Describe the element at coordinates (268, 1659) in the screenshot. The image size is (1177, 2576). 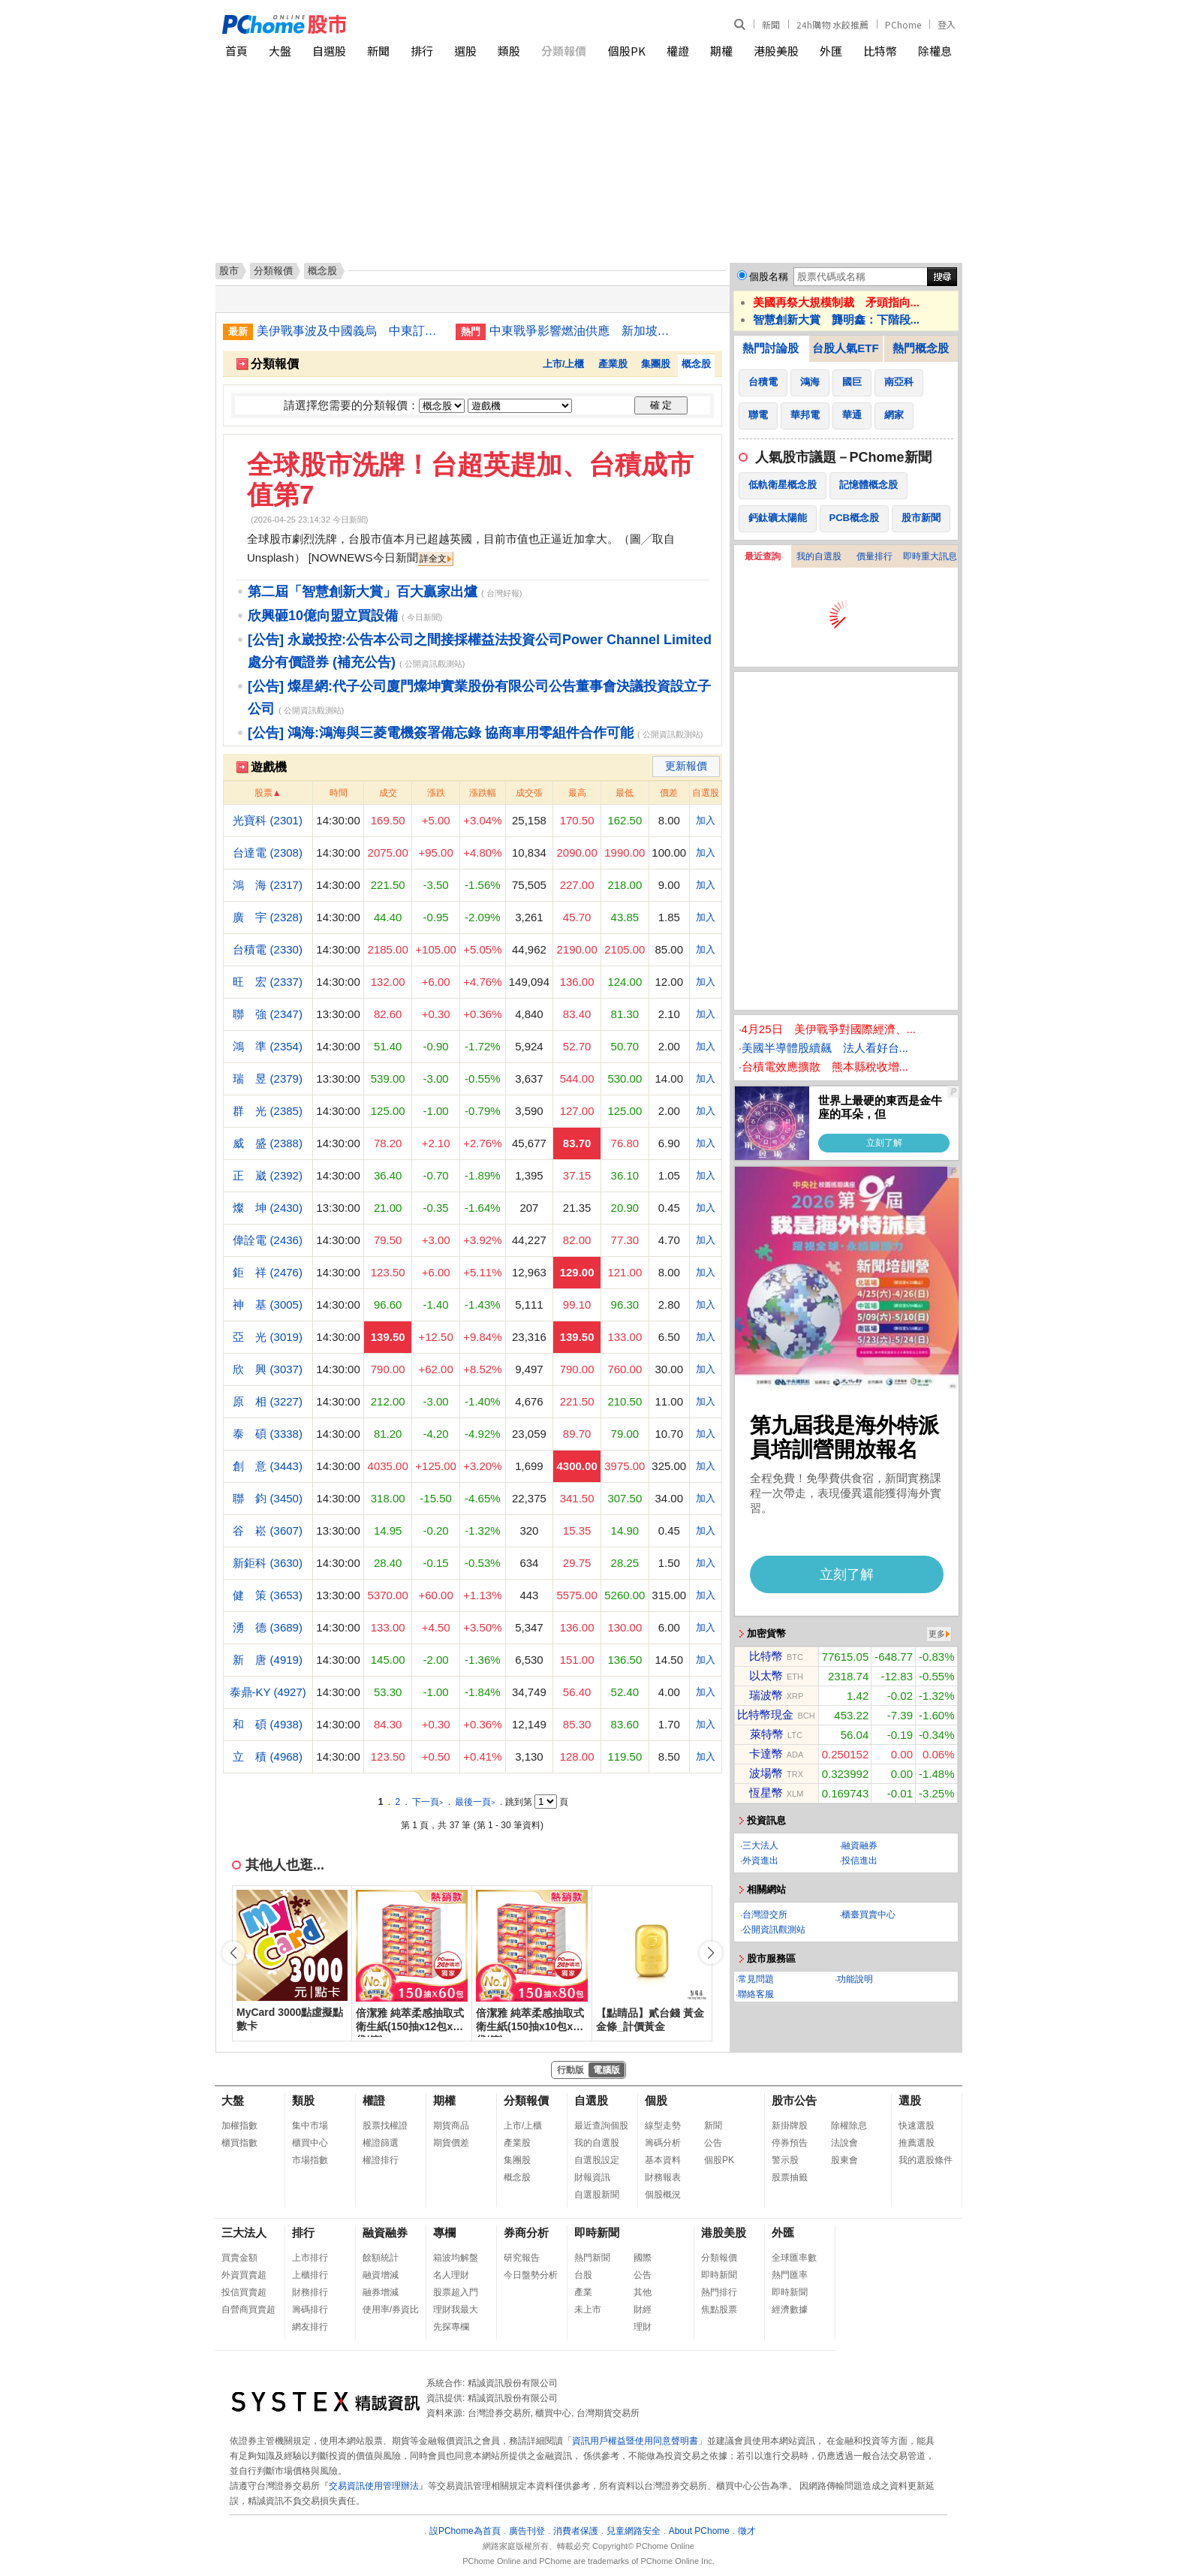
I see `新 唐 (4919)` at that location.